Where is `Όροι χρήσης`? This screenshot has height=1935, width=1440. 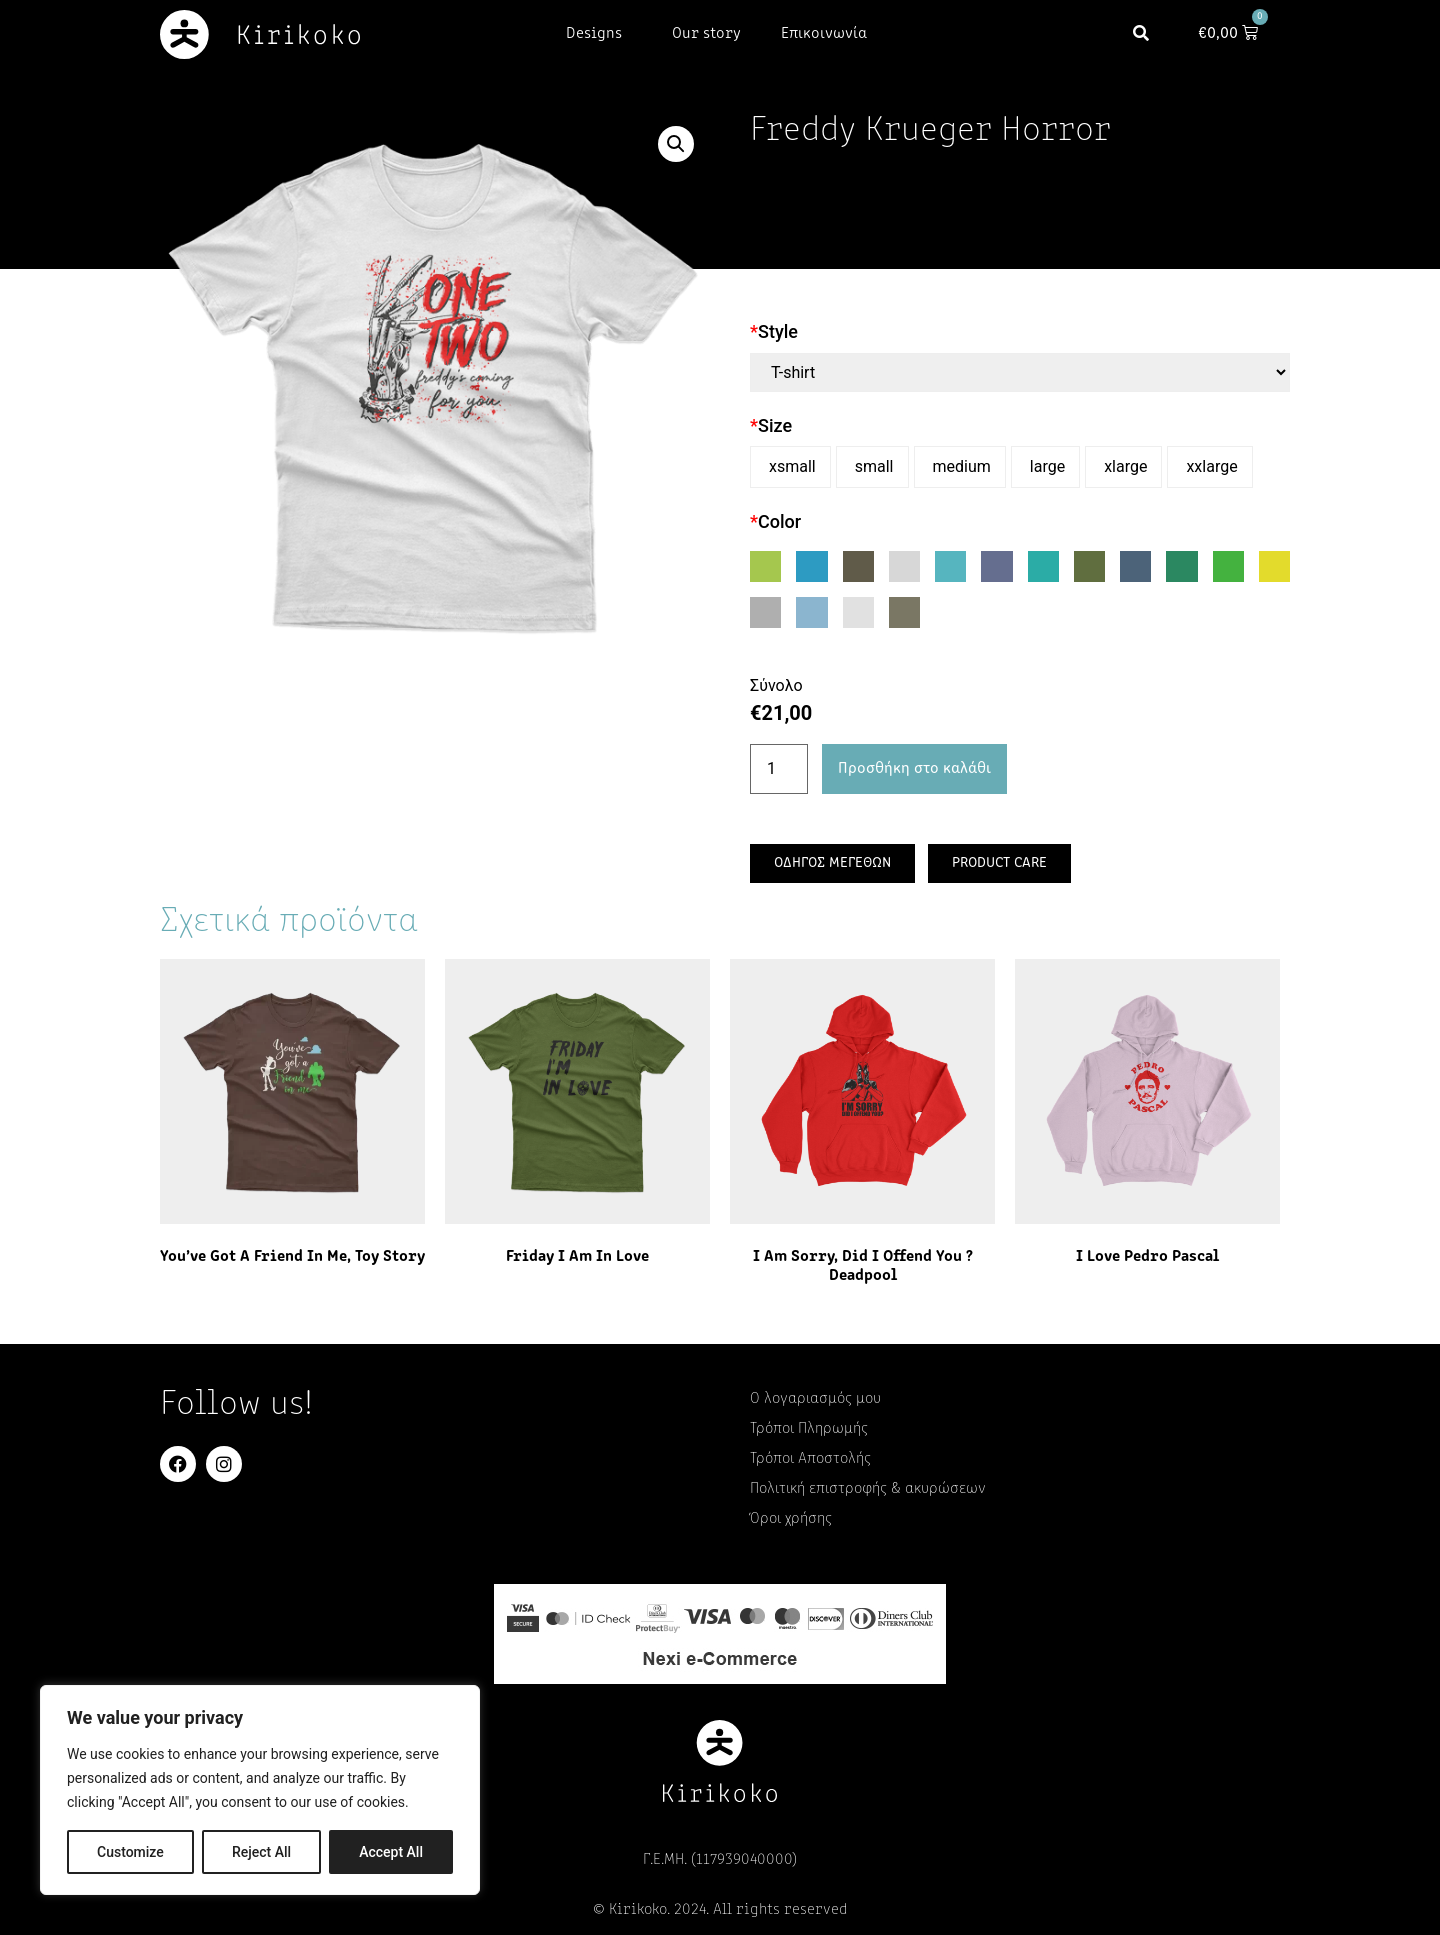
Όροι χρήσης is located at coordinates (791, 1519).